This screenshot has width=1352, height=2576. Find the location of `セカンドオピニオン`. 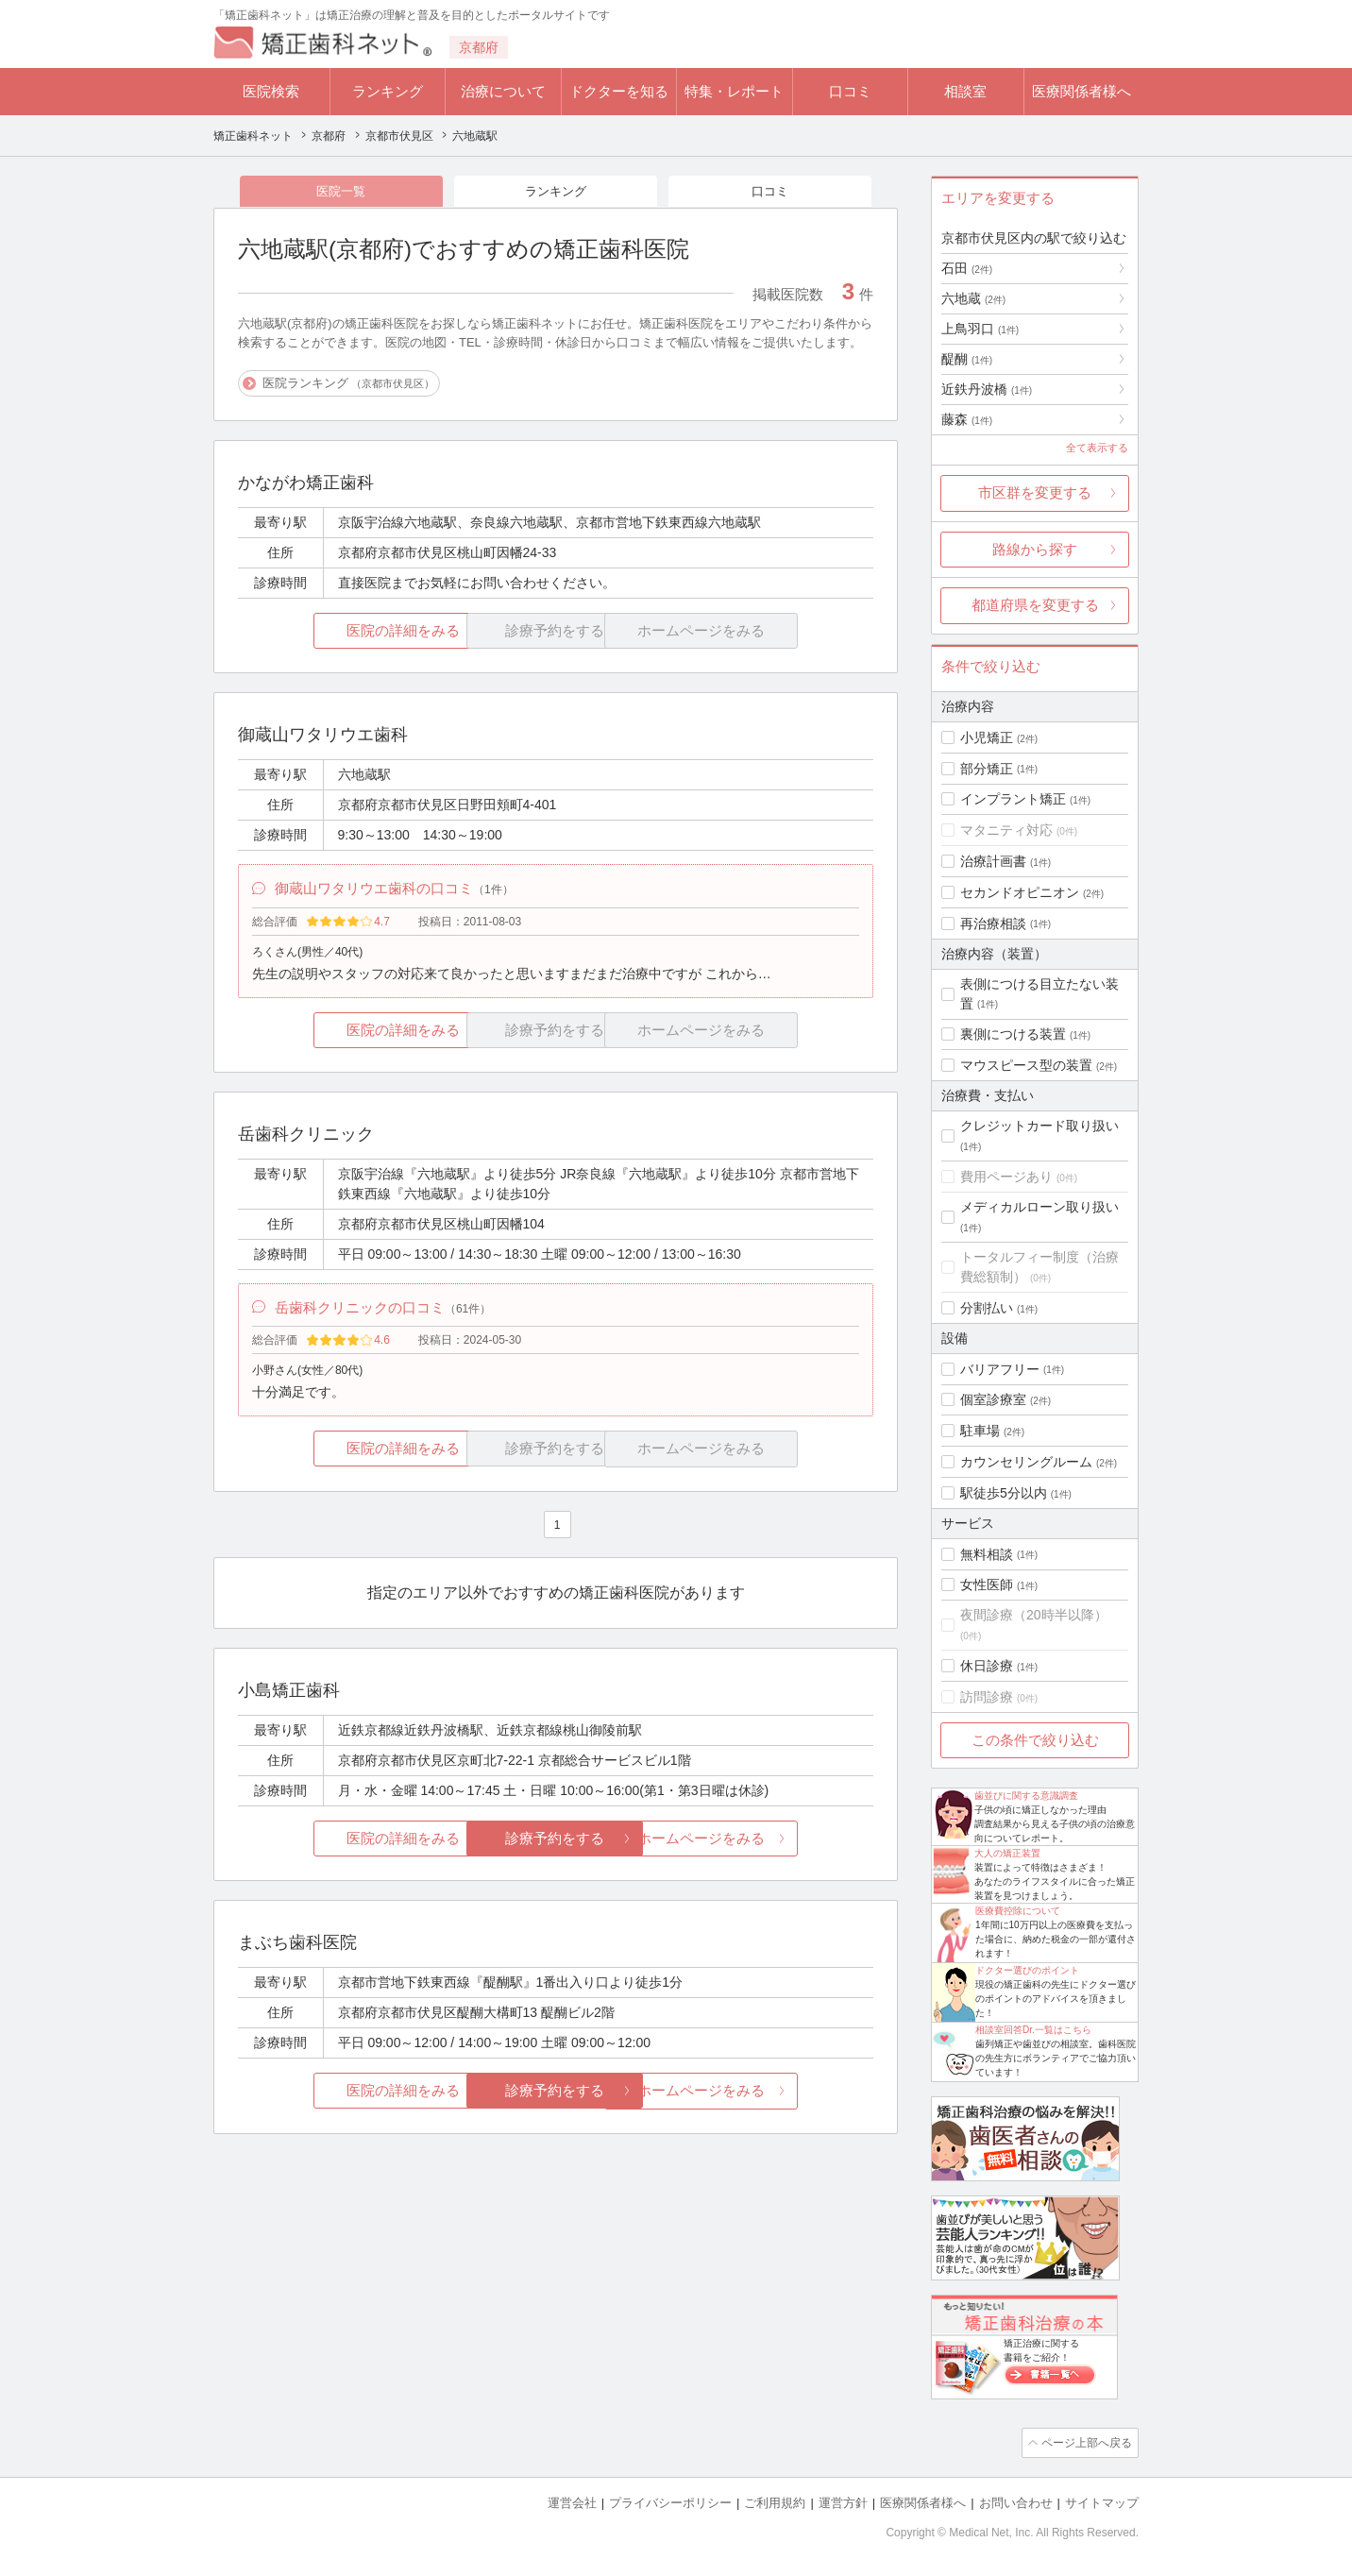

セカンドオピニオン is located at coordinates (1019, 892).